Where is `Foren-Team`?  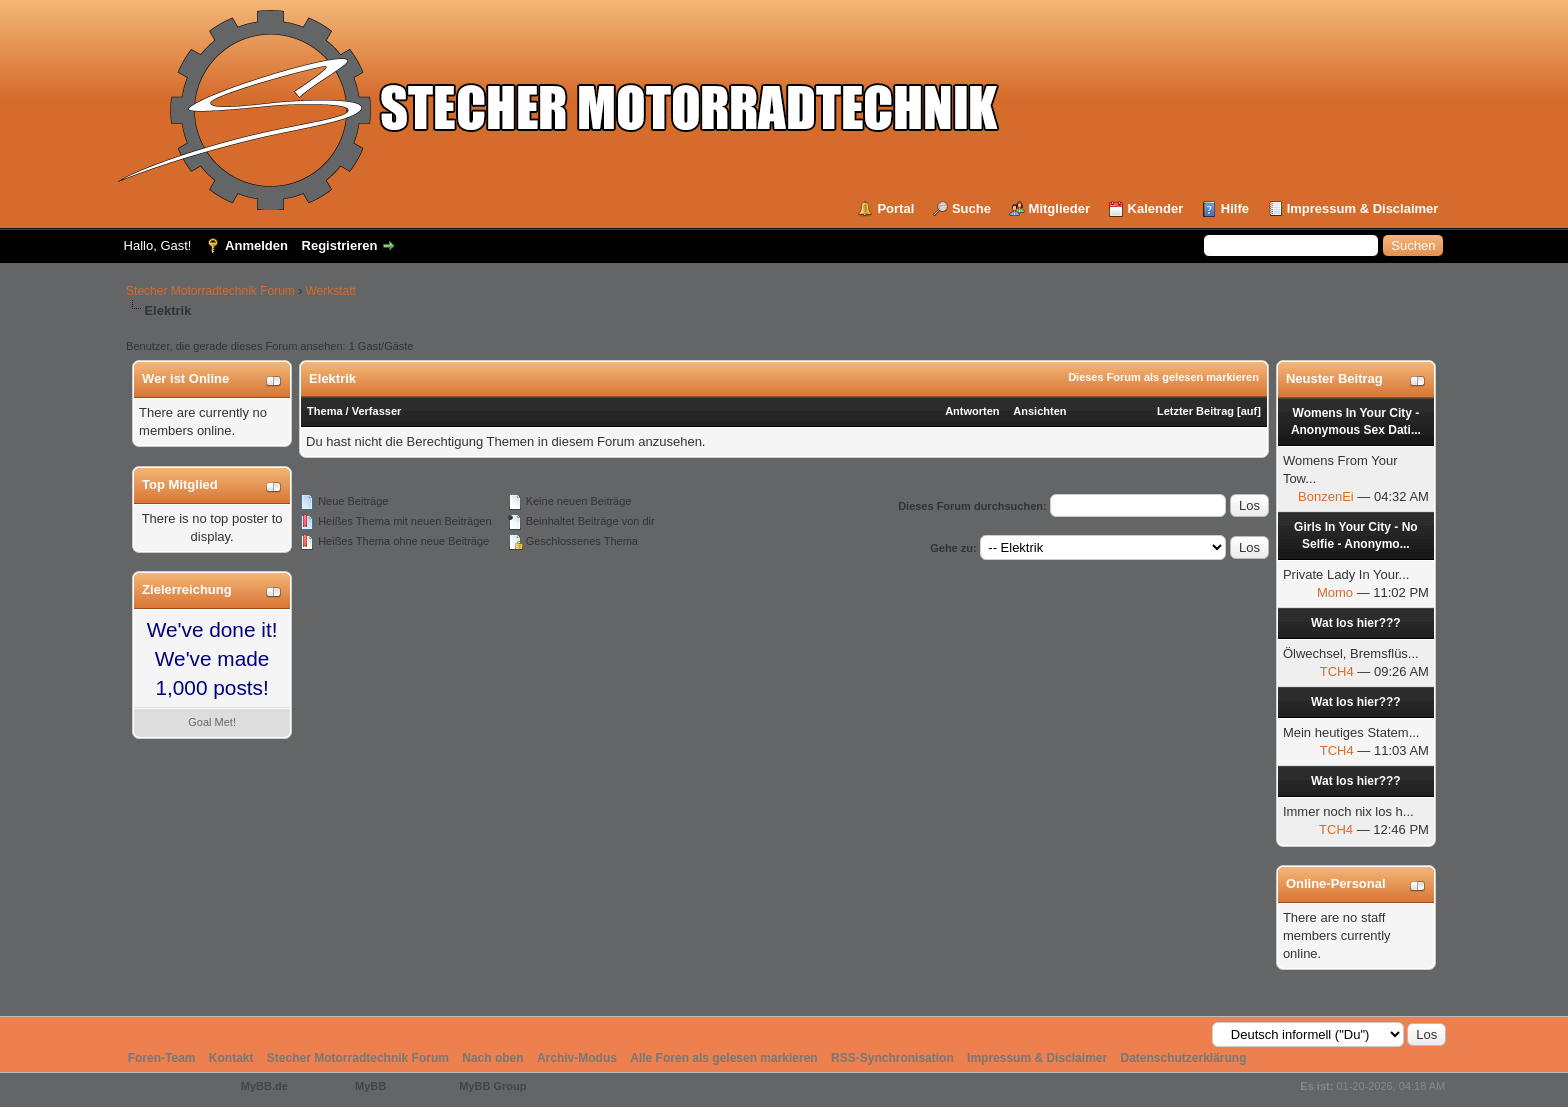
Foren-Team is located at coordinates (162, 1058).